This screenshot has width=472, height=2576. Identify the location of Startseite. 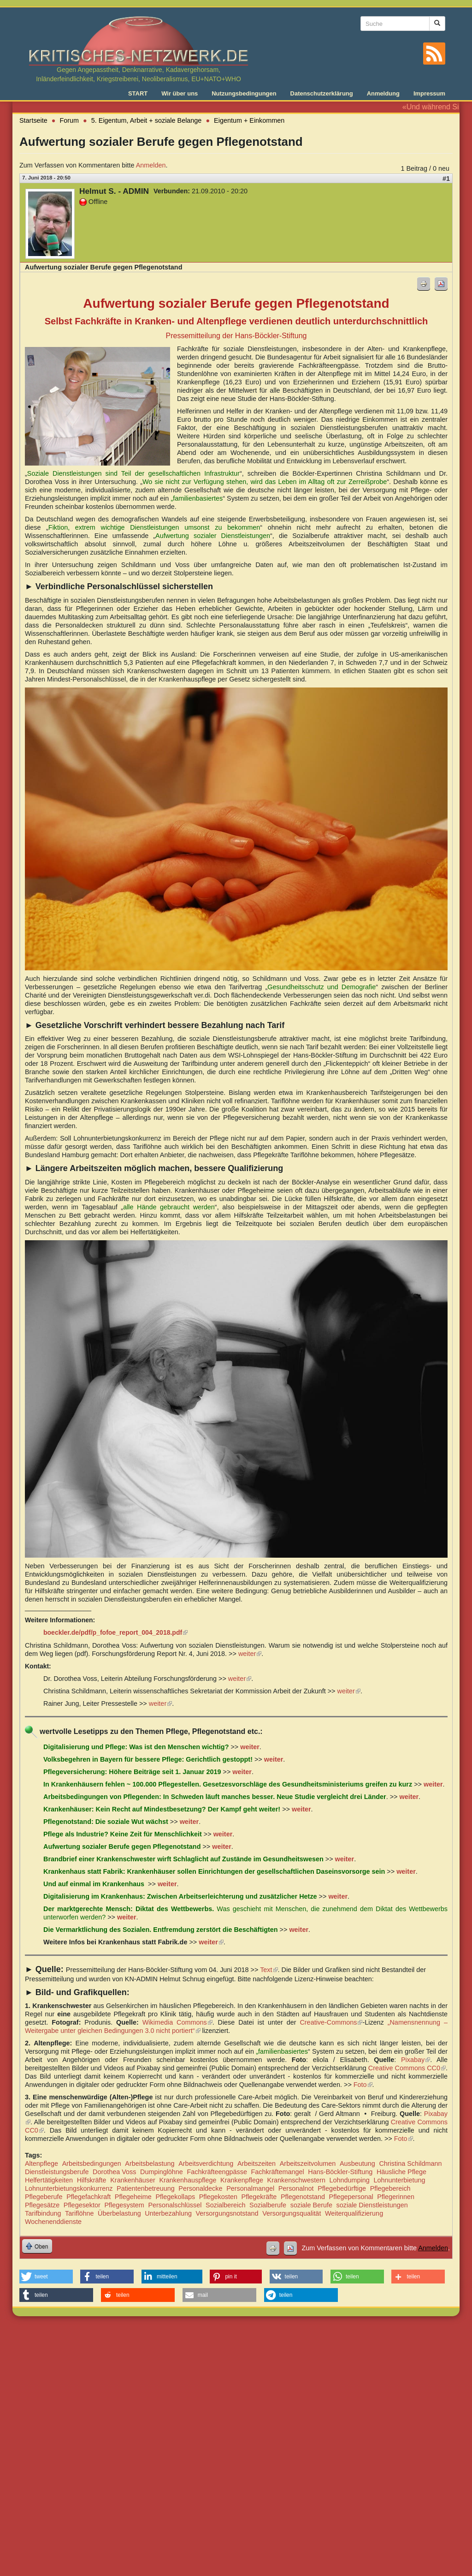
(33, 120).